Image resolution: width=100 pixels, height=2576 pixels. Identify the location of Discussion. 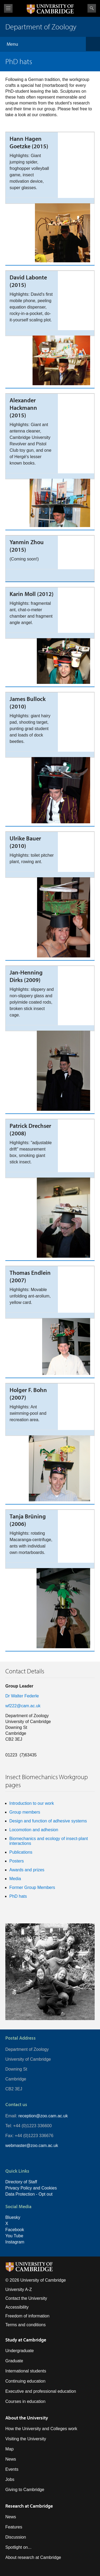
(15, 2537).